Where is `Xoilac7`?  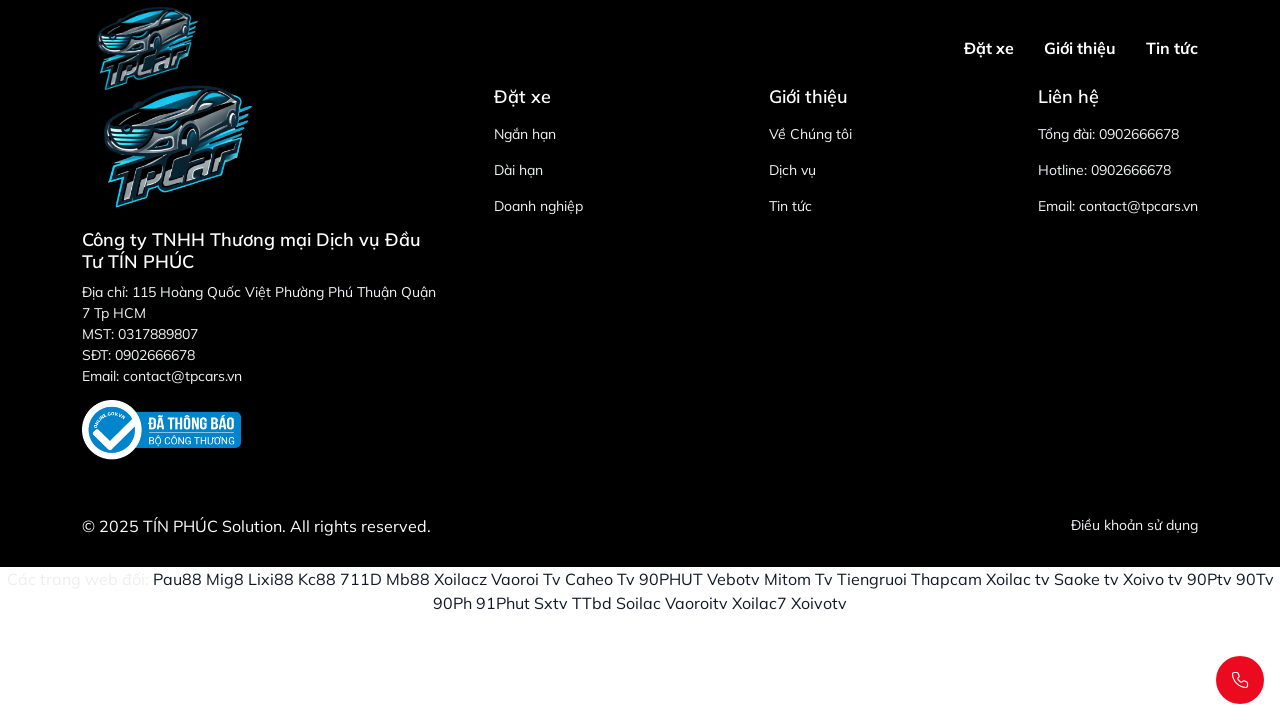
Xoilac7 is located at coordinates (759, 603).